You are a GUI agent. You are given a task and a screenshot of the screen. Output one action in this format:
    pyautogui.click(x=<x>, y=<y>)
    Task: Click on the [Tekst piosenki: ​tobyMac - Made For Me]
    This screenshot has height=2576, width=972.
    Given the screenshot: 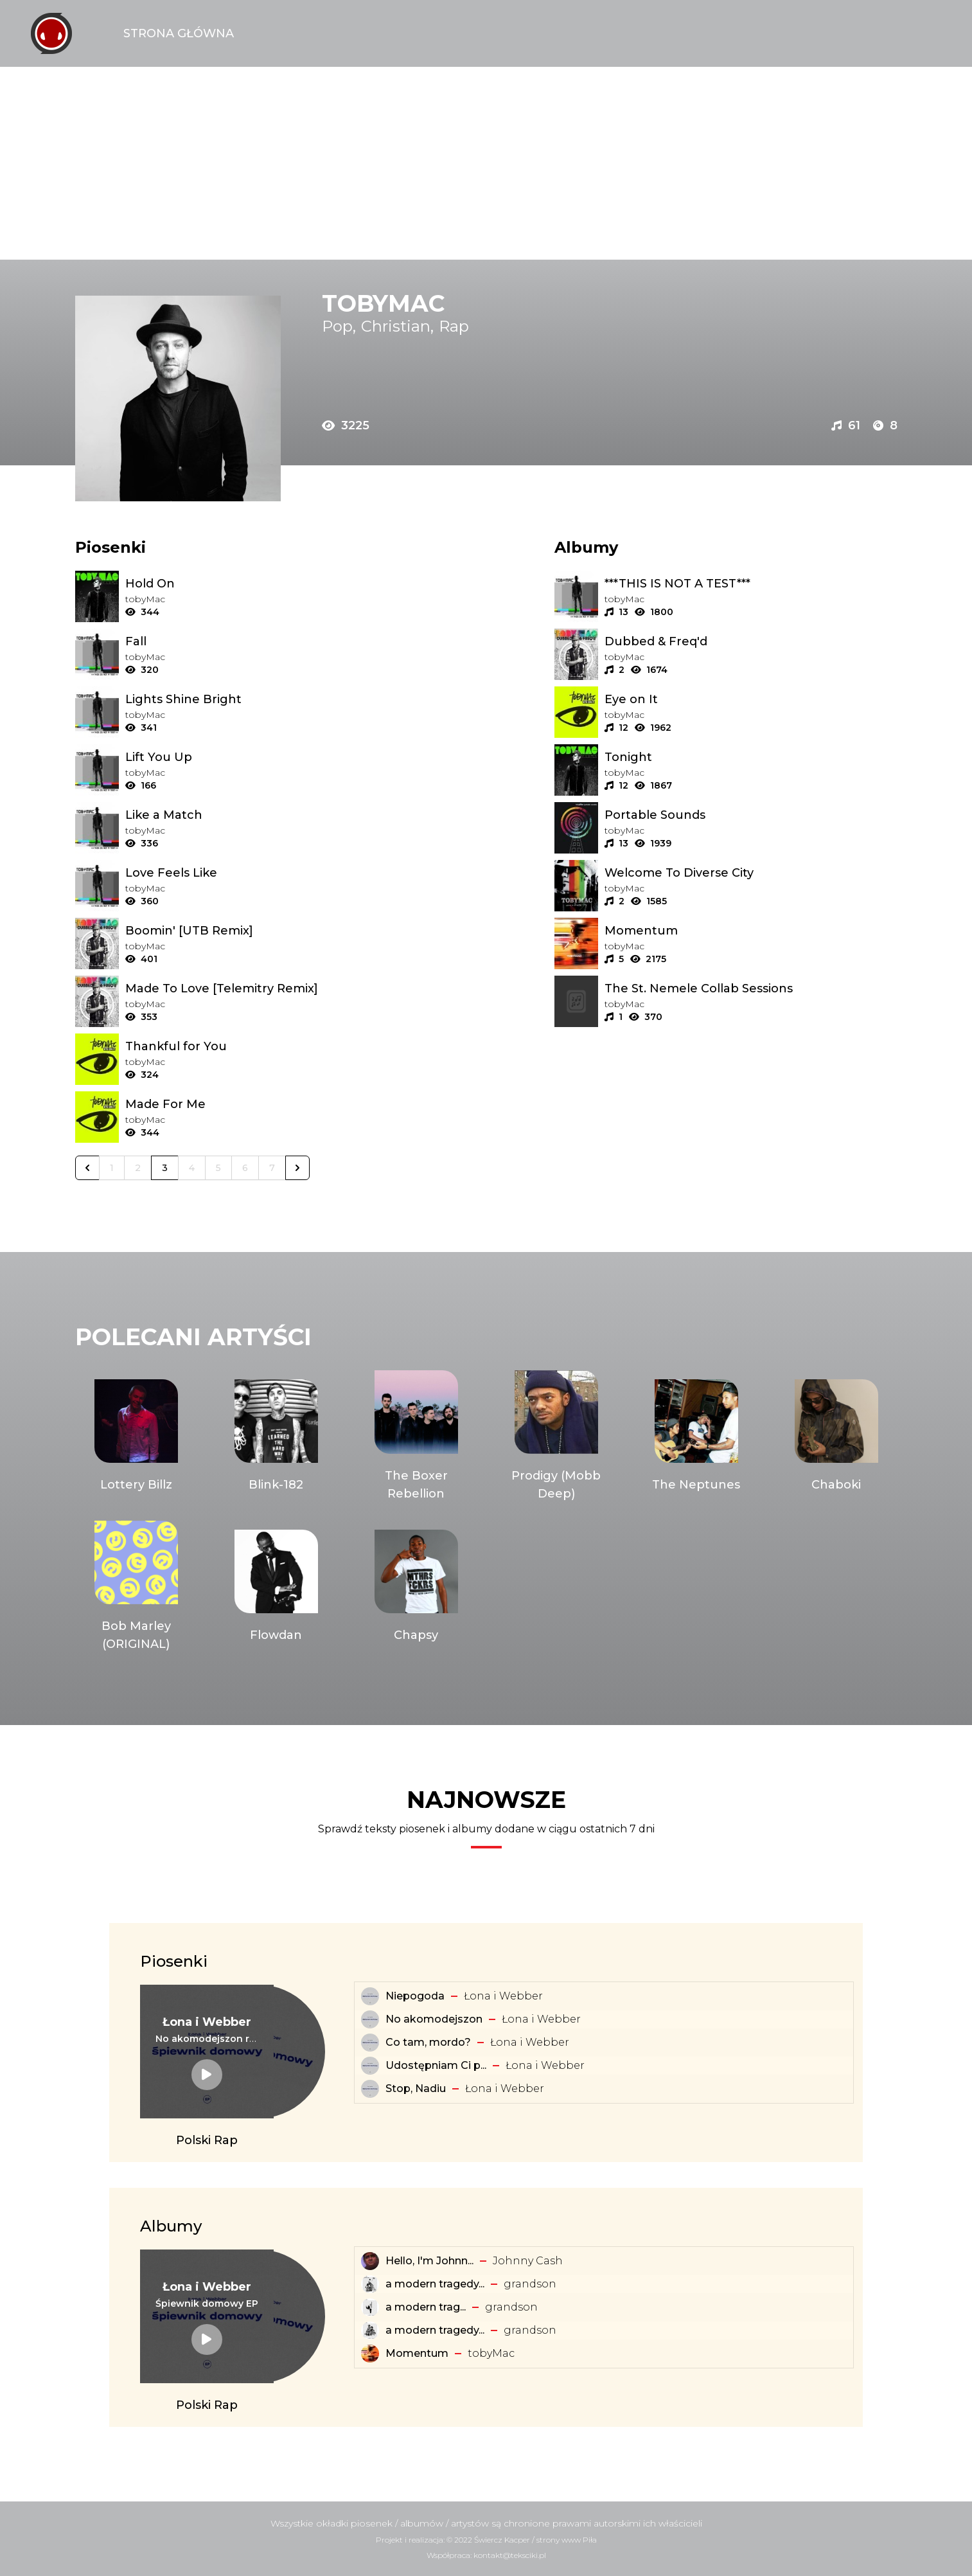 What is the action you would take?
    pyautogui.click(x=271, y=1104)
    